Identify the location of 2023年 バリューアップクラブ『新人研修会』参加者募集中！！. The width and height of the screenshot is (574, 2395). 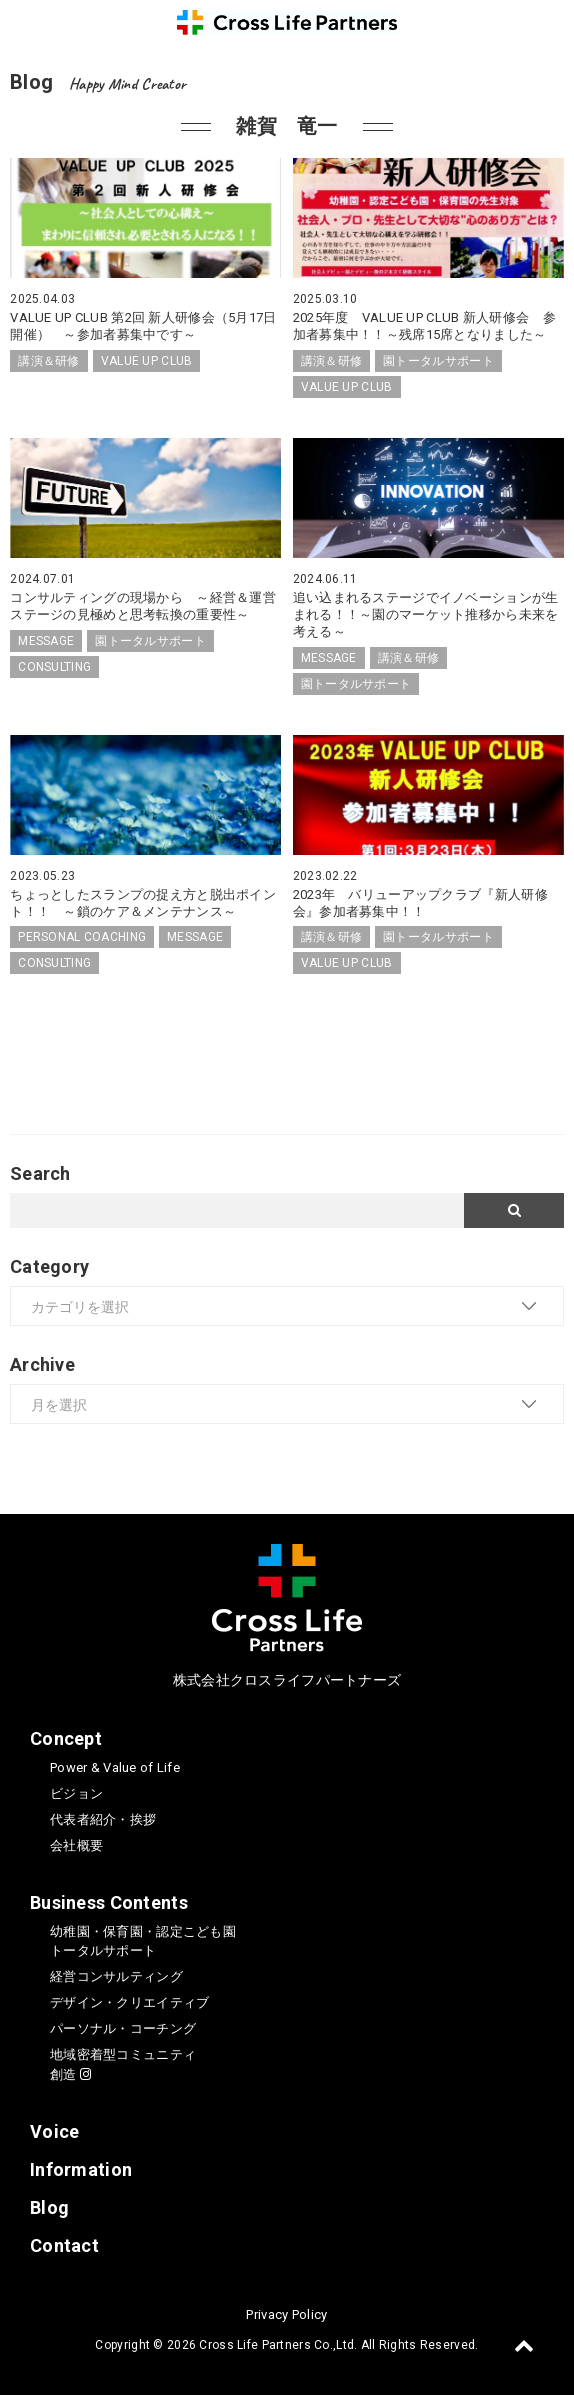
(420, 903).